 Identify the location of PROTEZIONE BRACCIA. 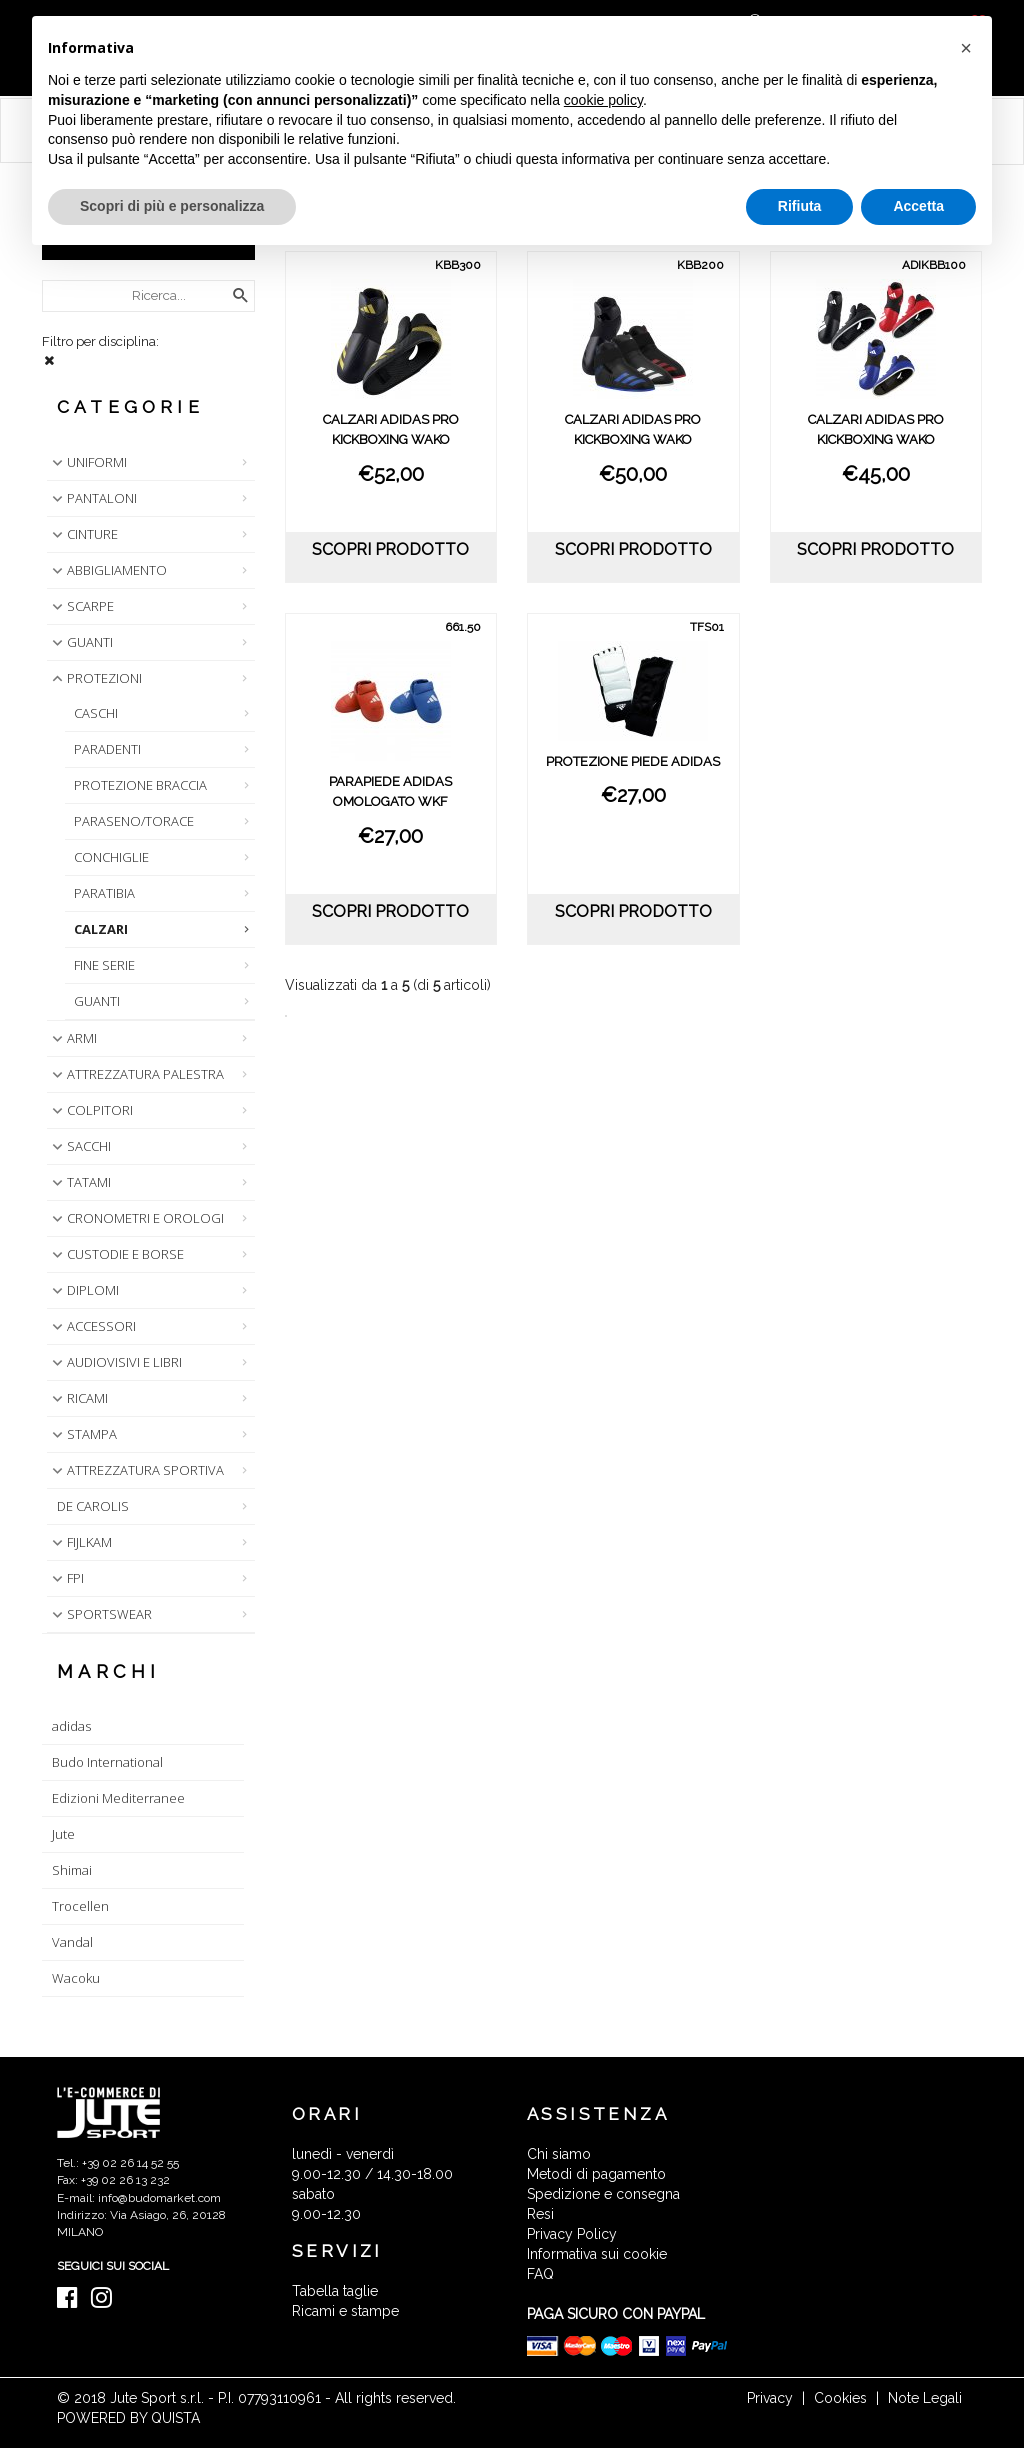
(140, 785).